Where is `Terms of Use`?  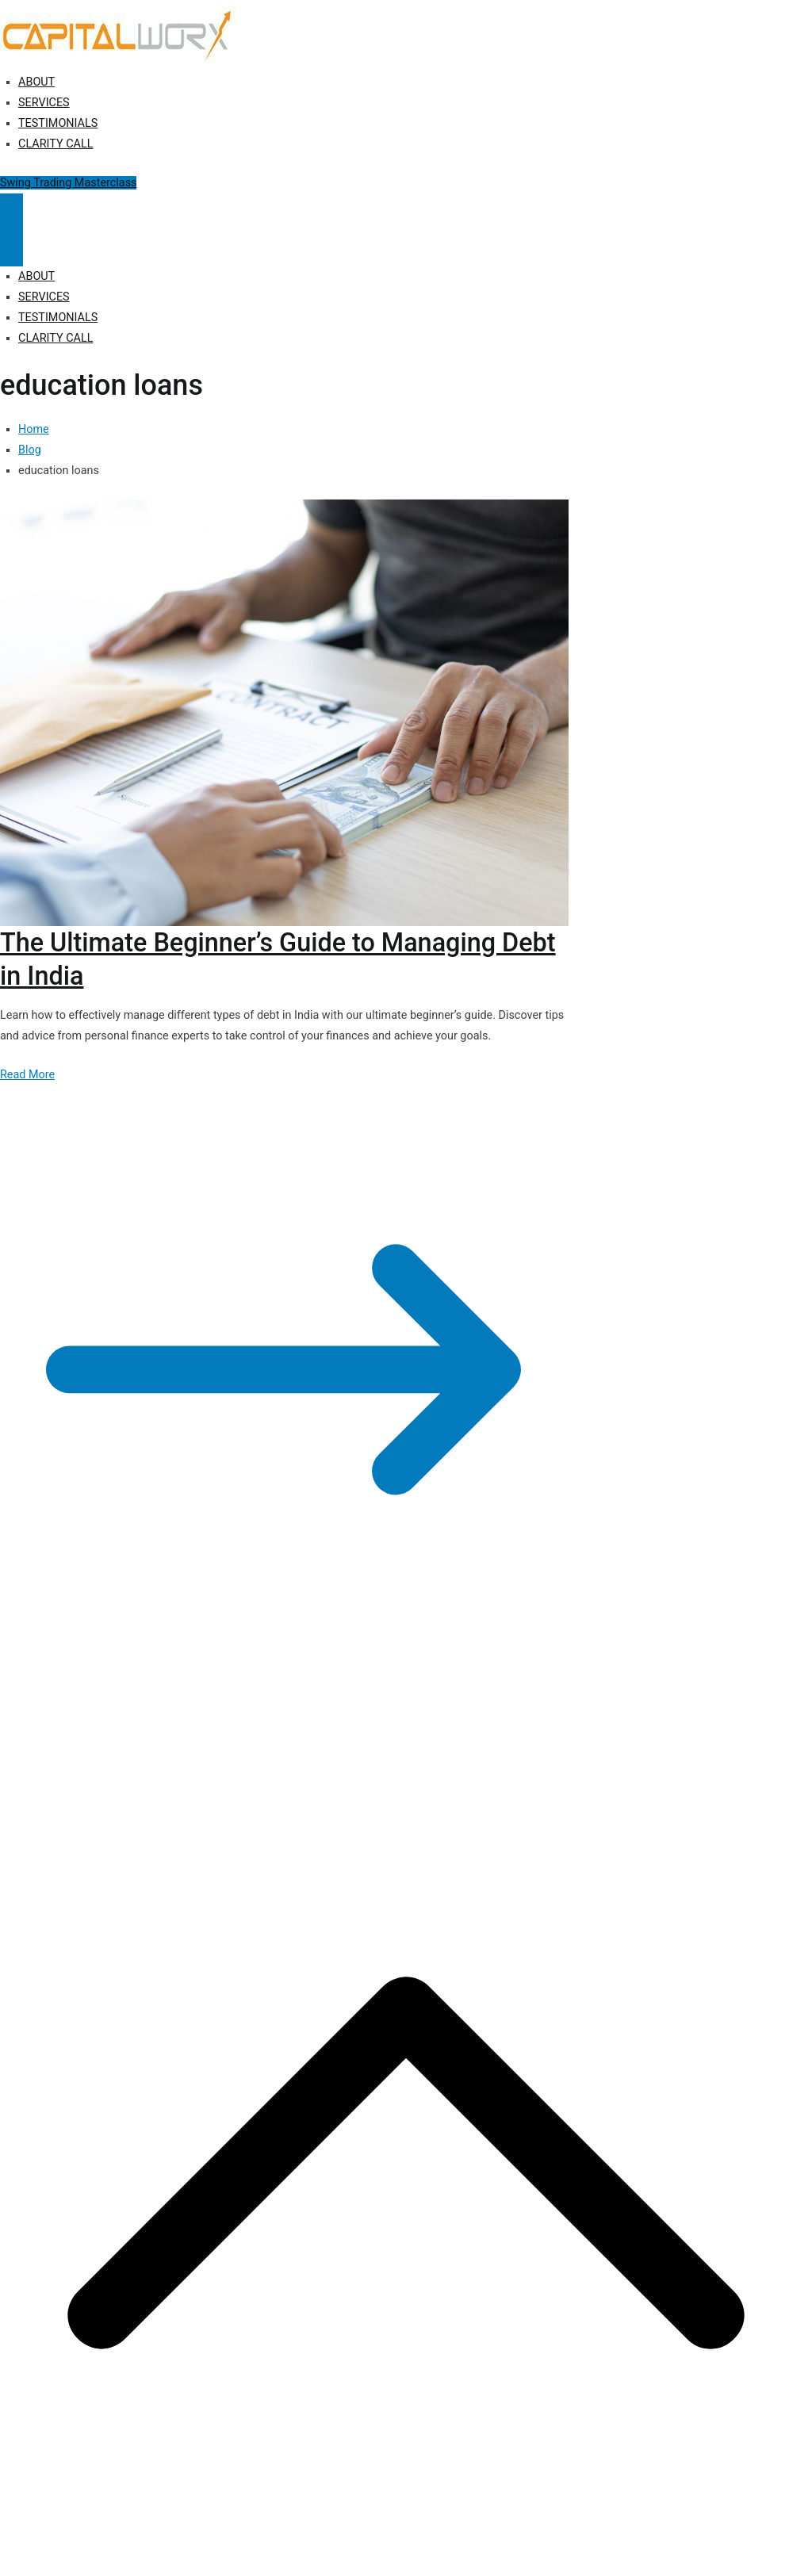 Terms of Use is located at coordinates (434, 1728).